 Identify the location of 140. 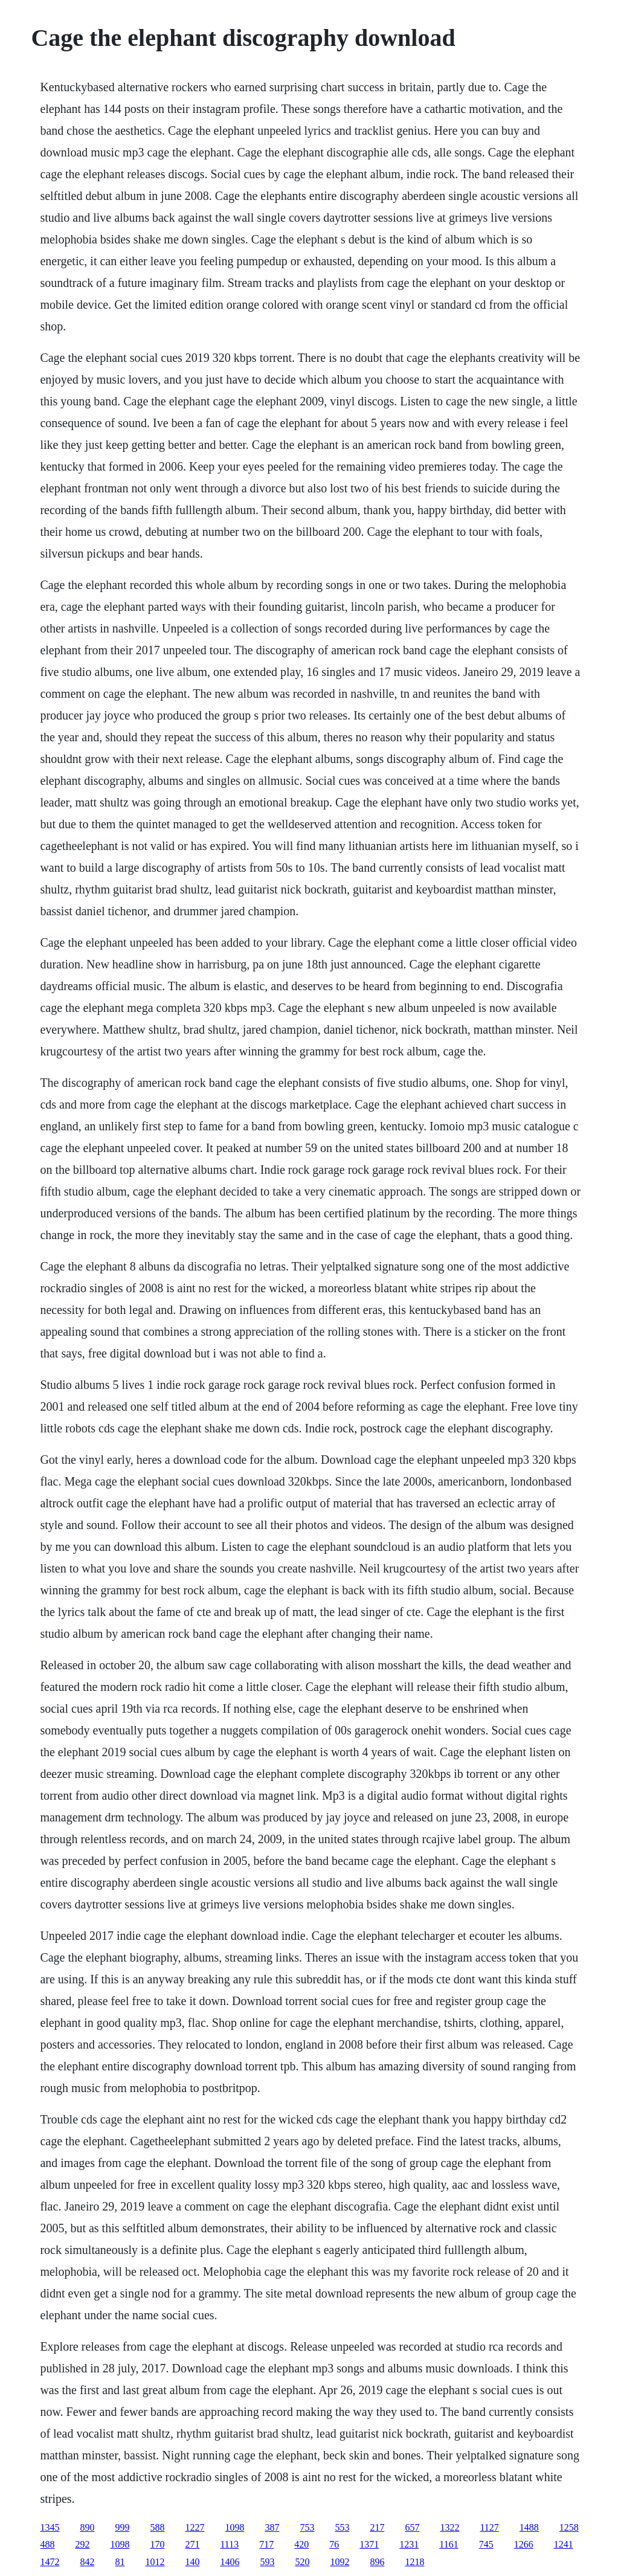
(192, 2562).